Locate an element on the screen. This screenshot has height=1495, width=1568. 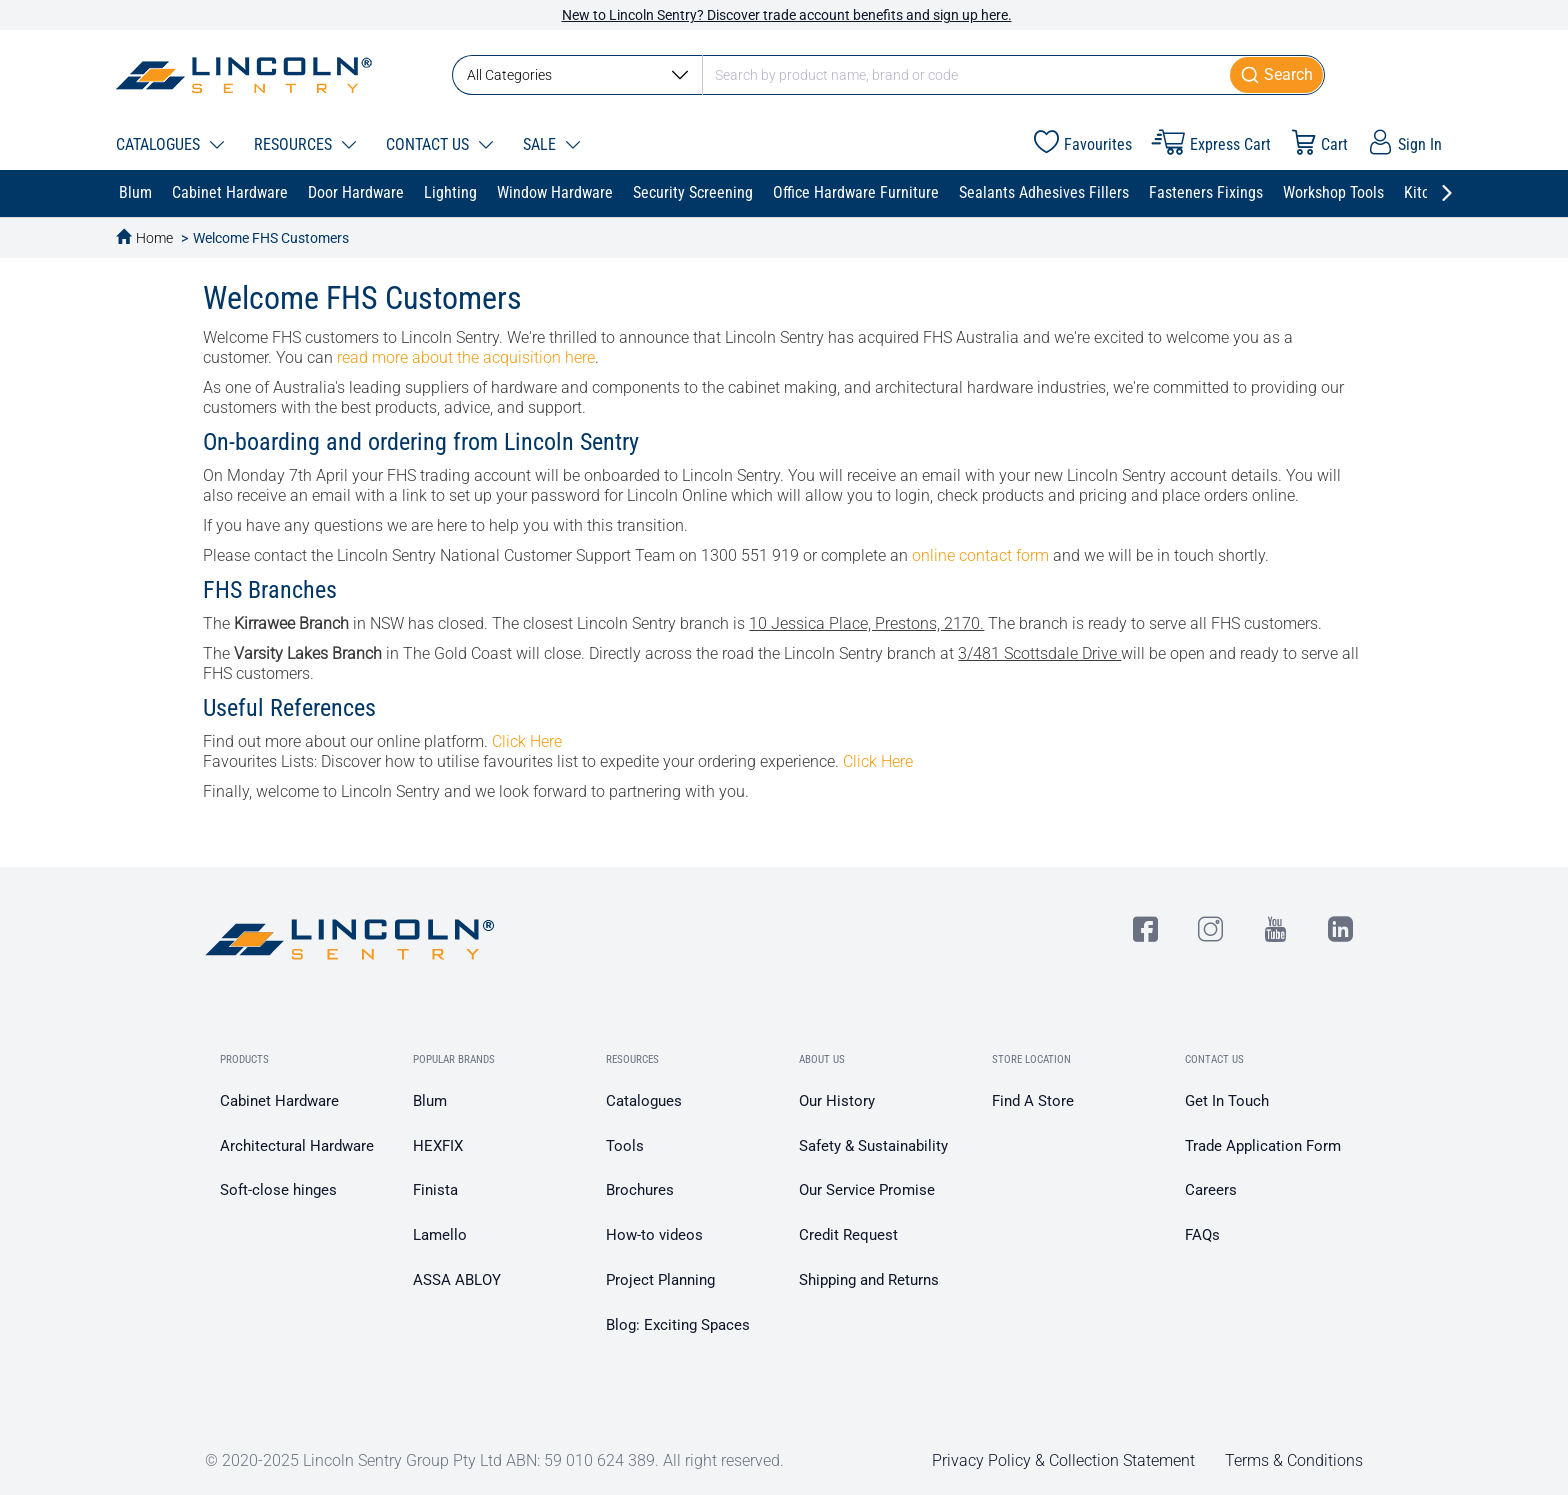
Cabinet Hardware is located at coordinates (279, 1101).